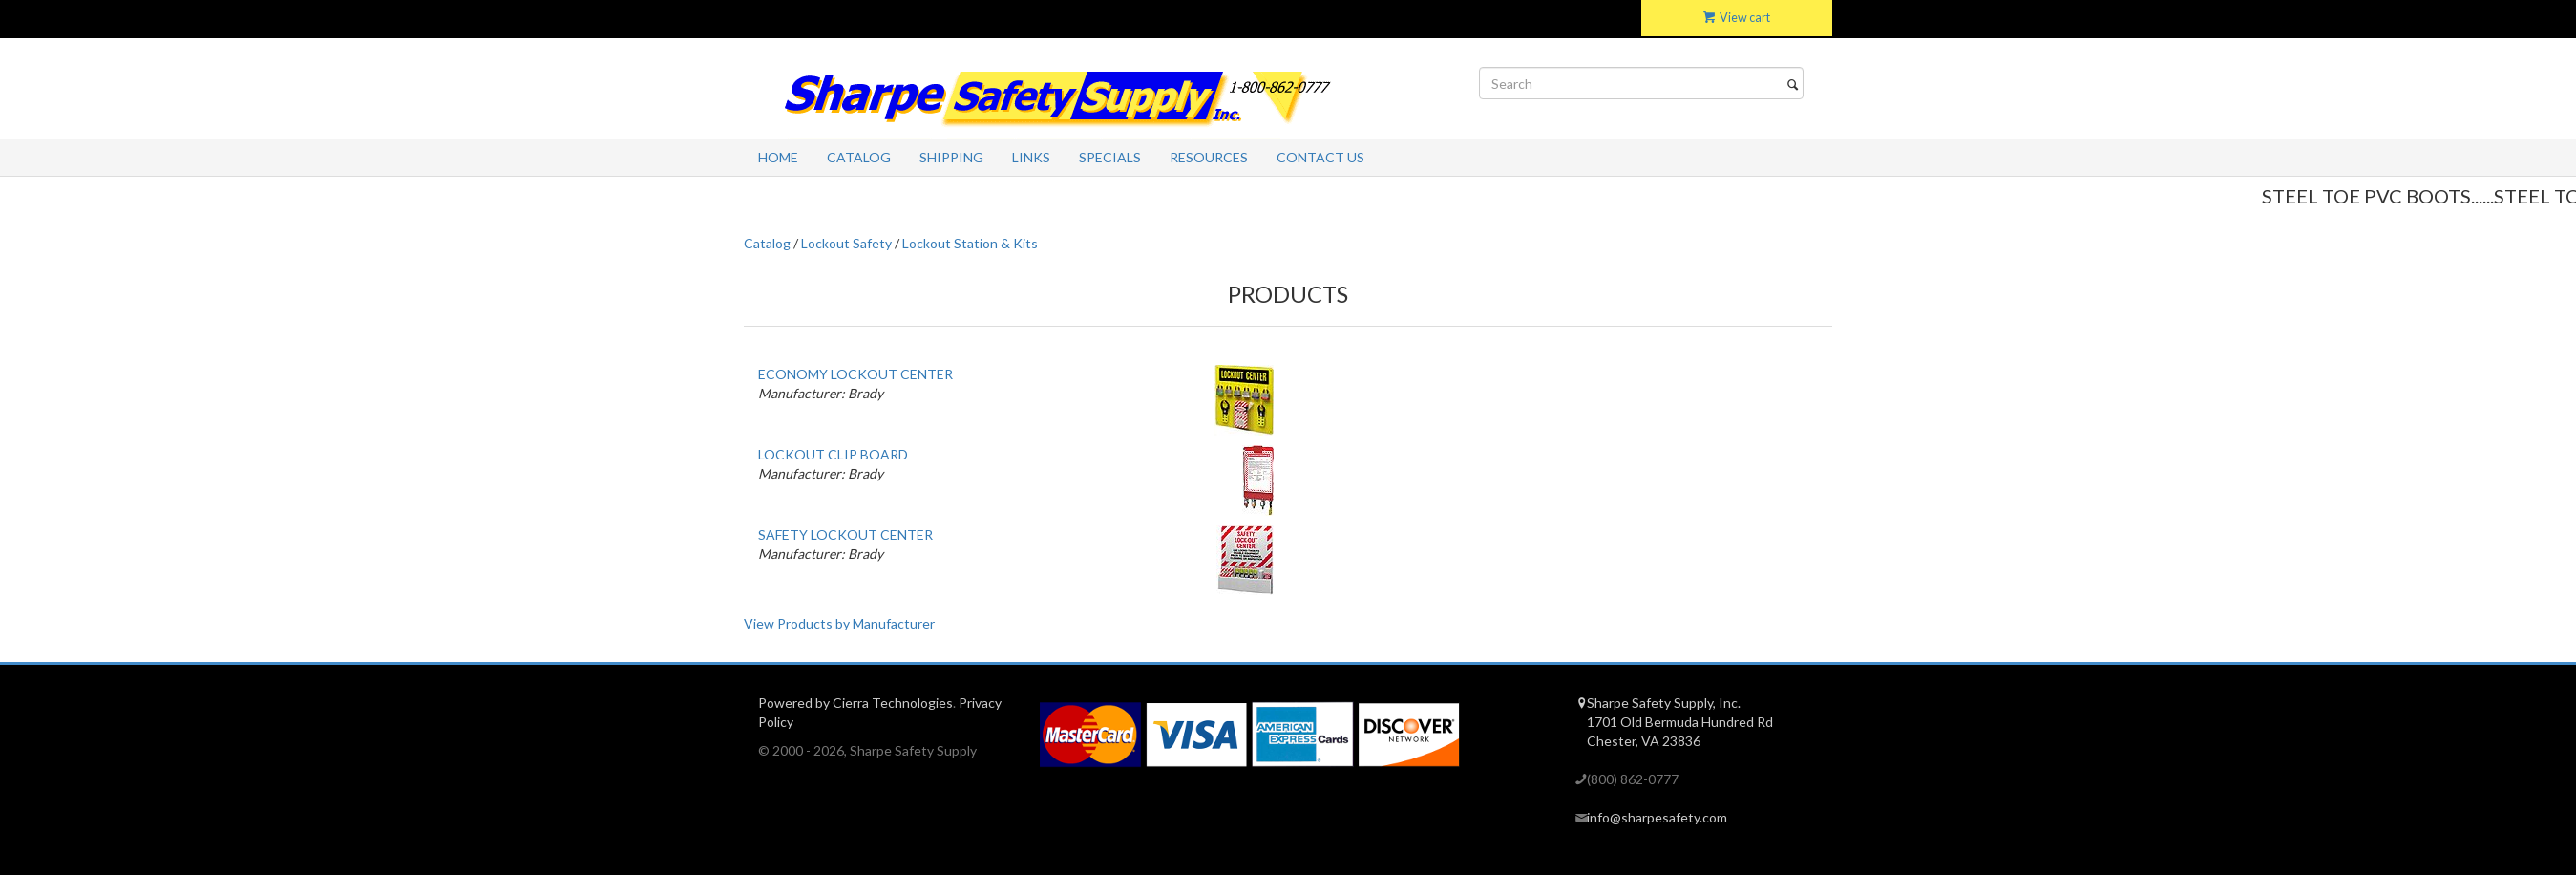 Image resolution: width=2576 pixels, height=875 pixels. What do you see at coordinates (1110, 157) in the screenshot?
I see `Specials` at bounding box center [1110, 157].